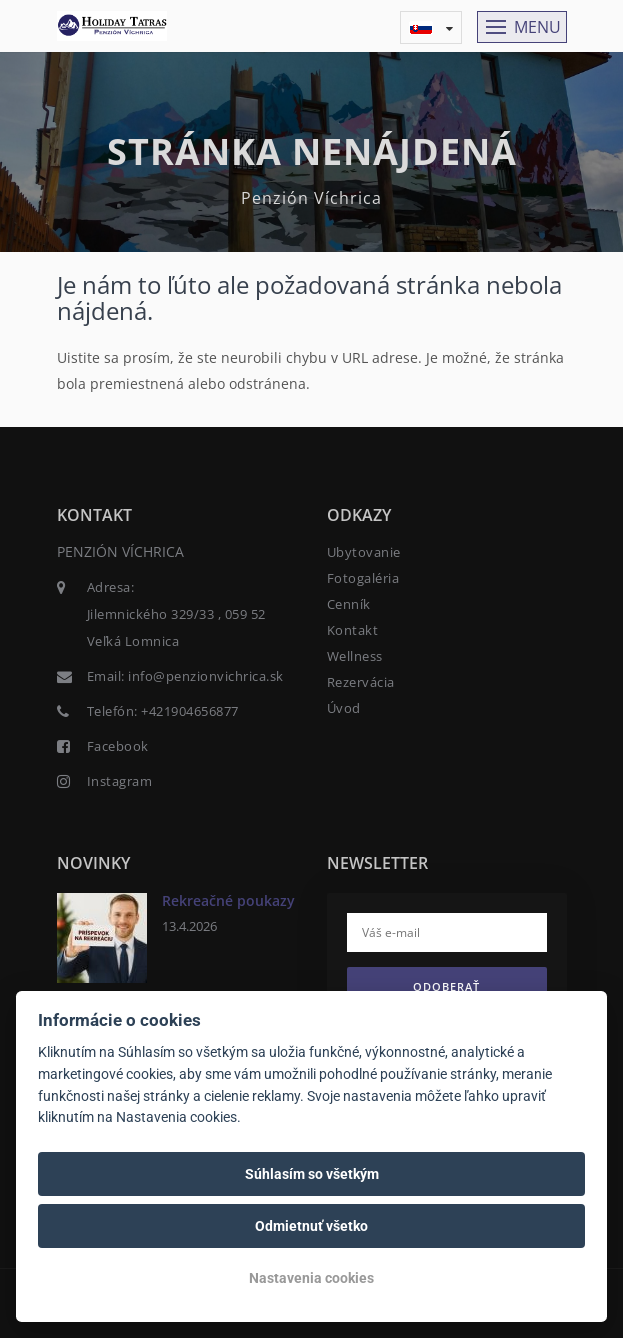 This screenshot has width=623, height=1338. I want to click on Rezervácia, so click(361, 682).